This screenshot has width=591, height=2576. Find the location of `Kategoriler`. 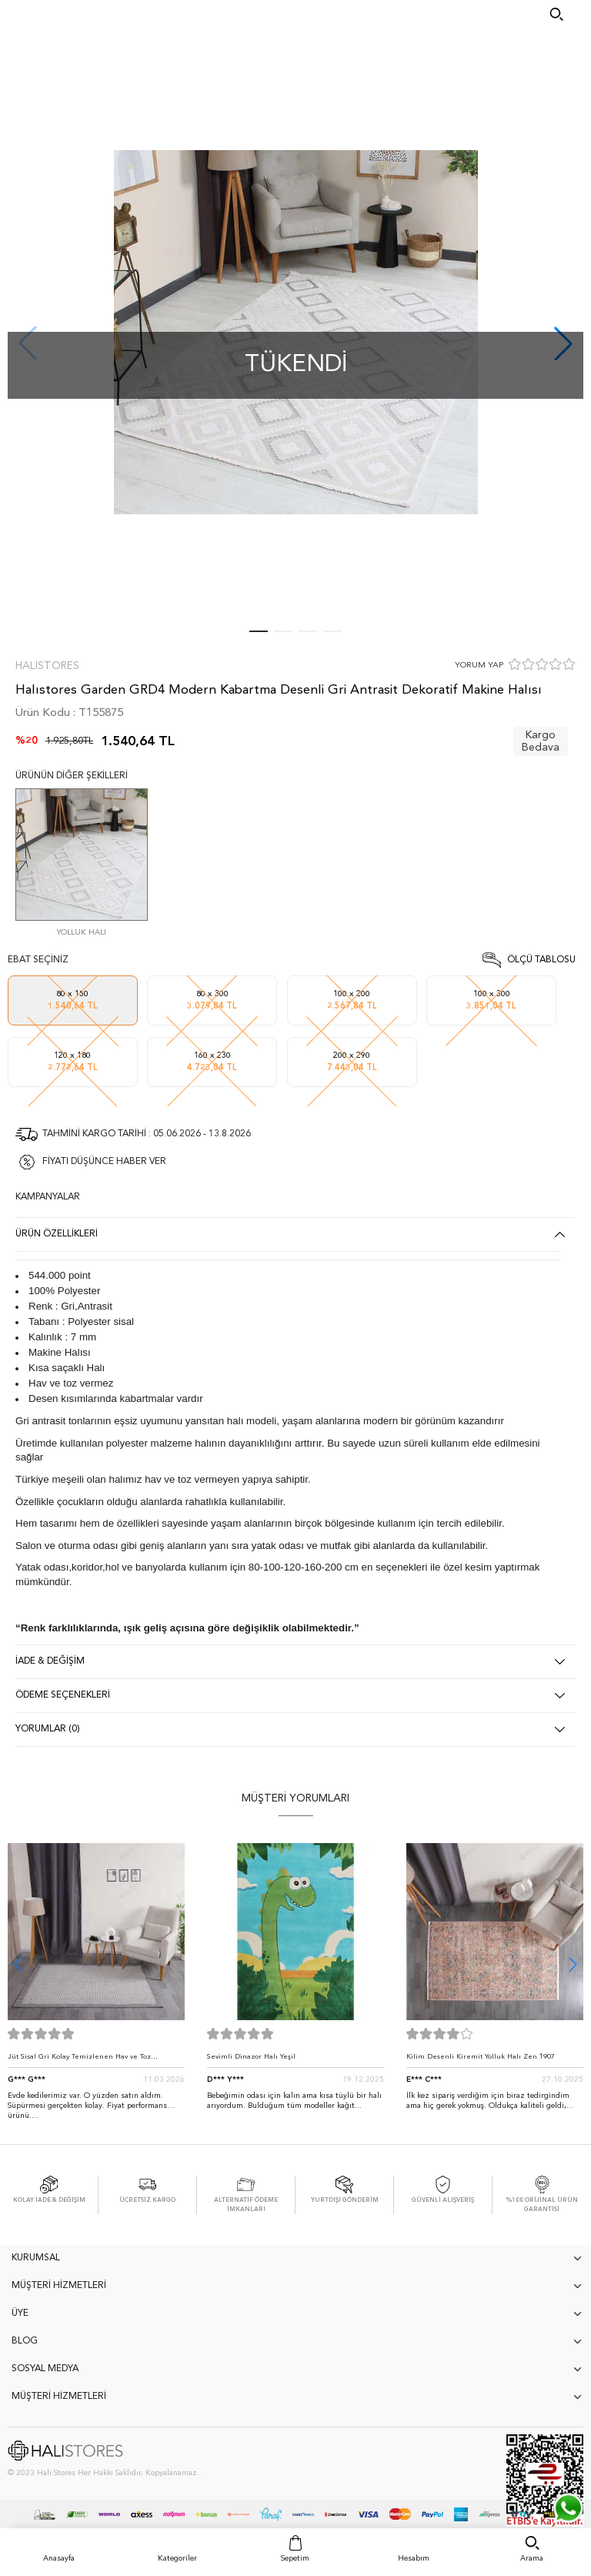

Kategoriler is located at coordinates (177, 2558).